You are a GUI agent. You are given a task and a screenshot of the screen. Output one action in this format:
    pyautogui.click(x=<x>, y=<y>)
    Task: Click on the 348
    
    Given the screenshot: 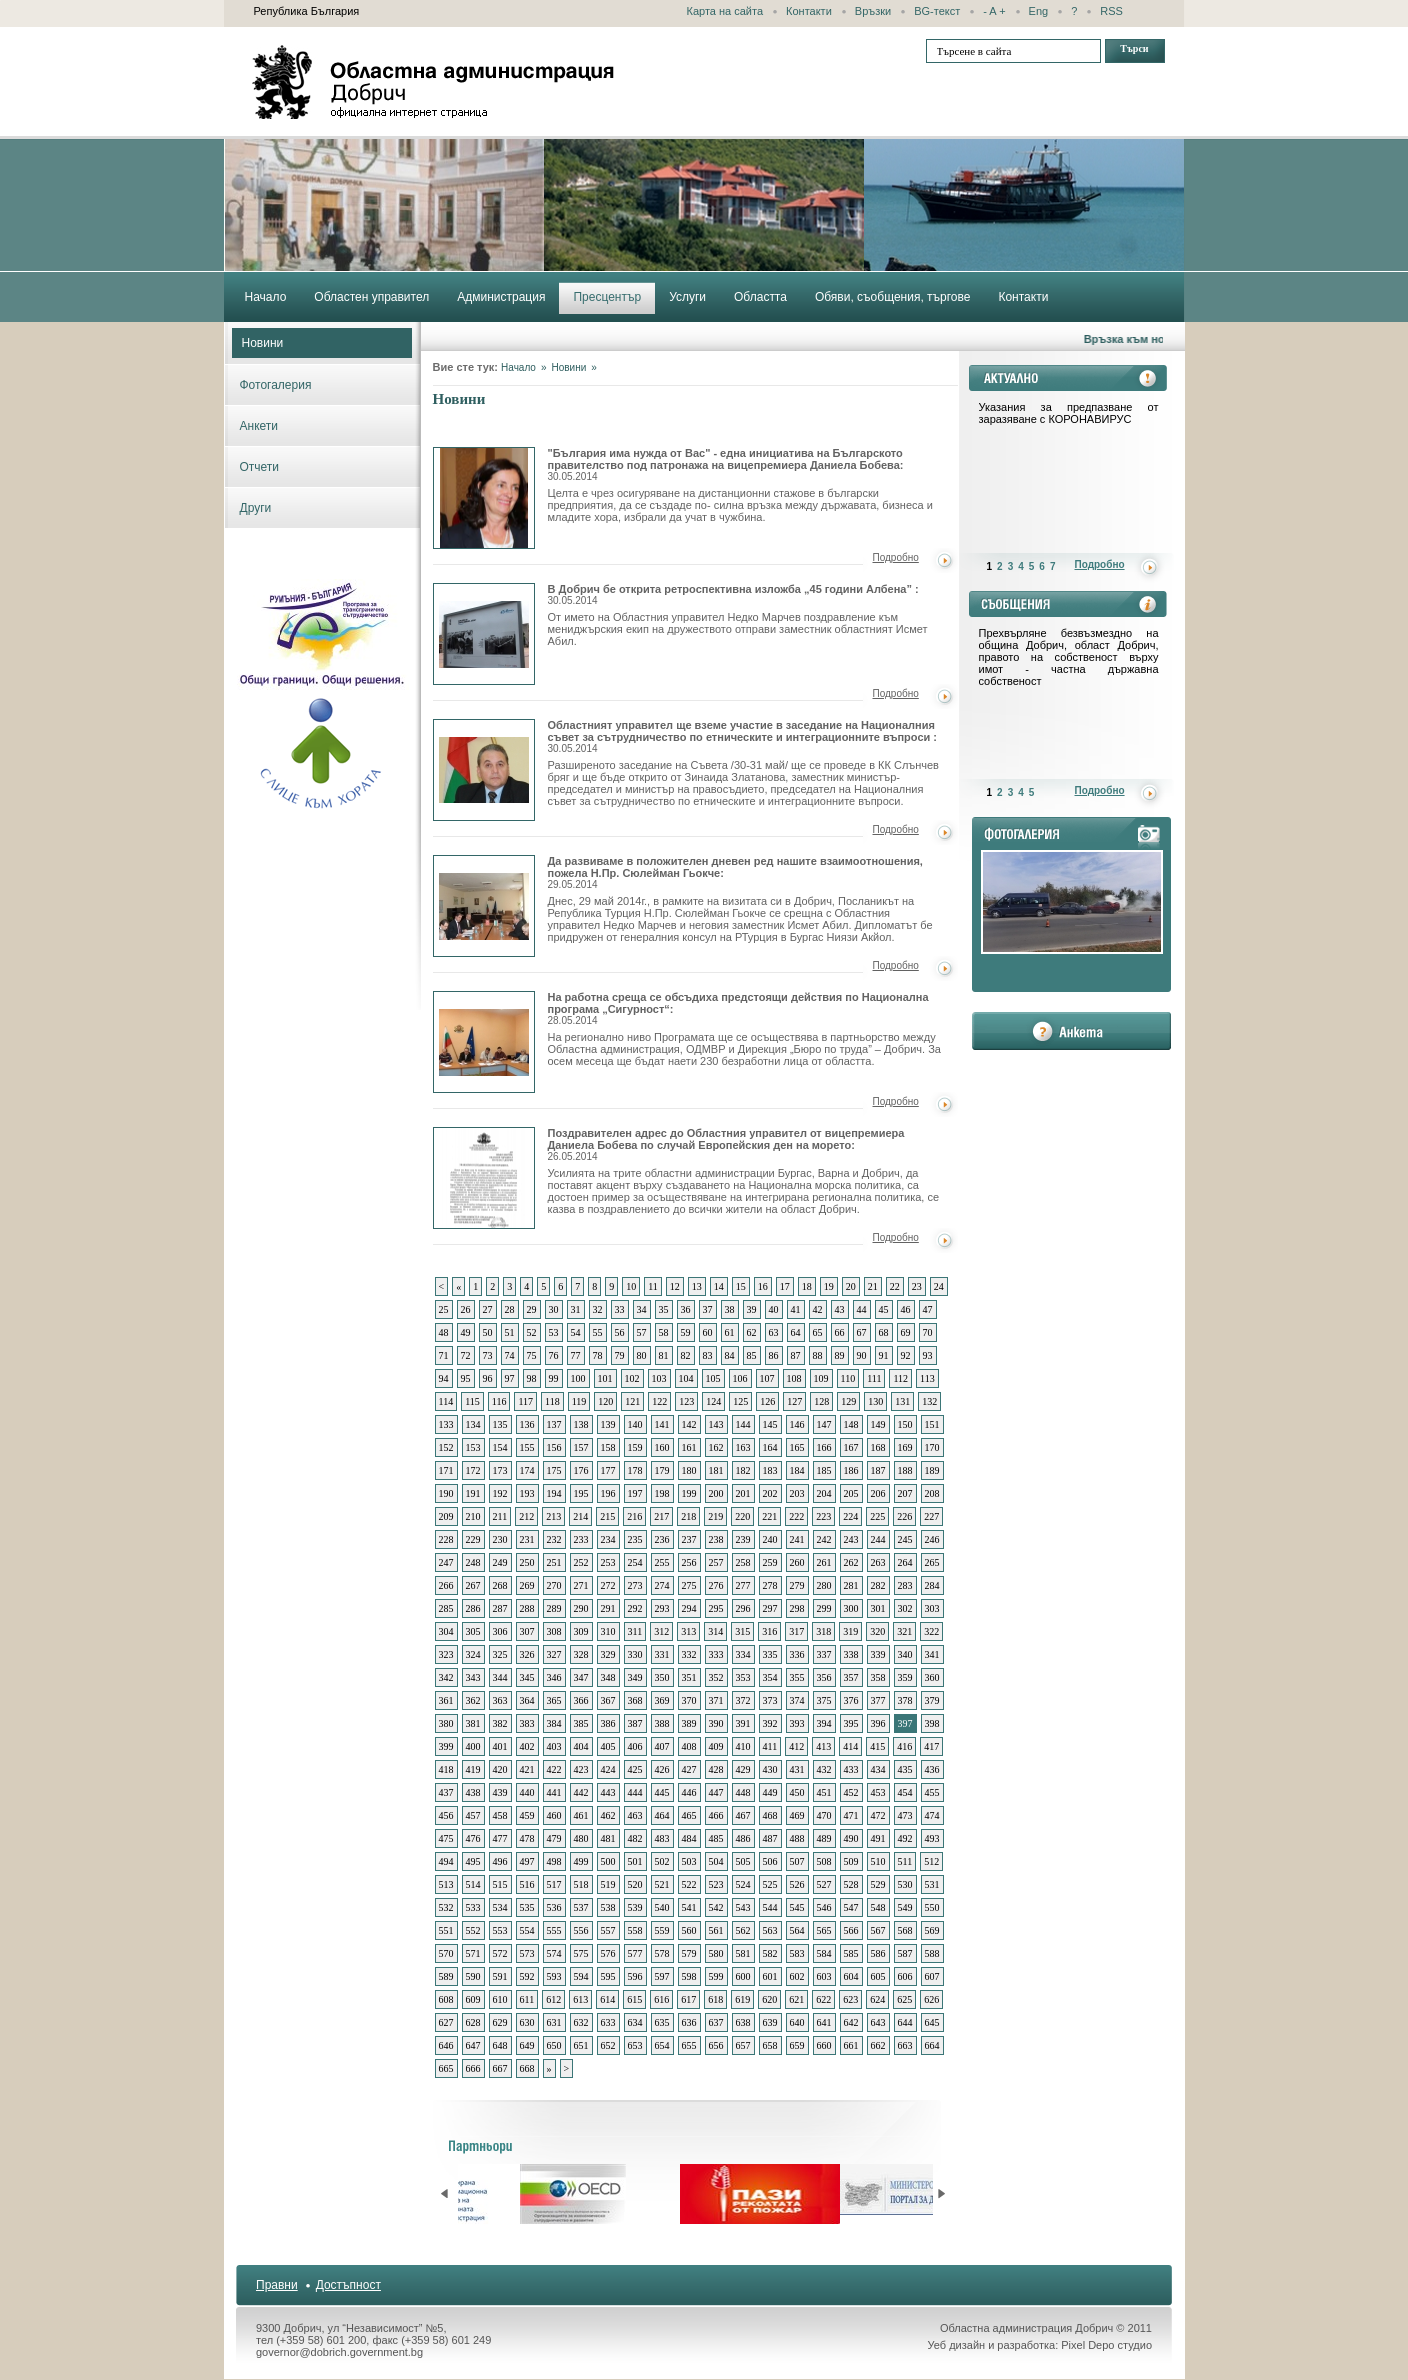 What is the action you would take?
    pyautogui.click(x=608, y=1677)
    